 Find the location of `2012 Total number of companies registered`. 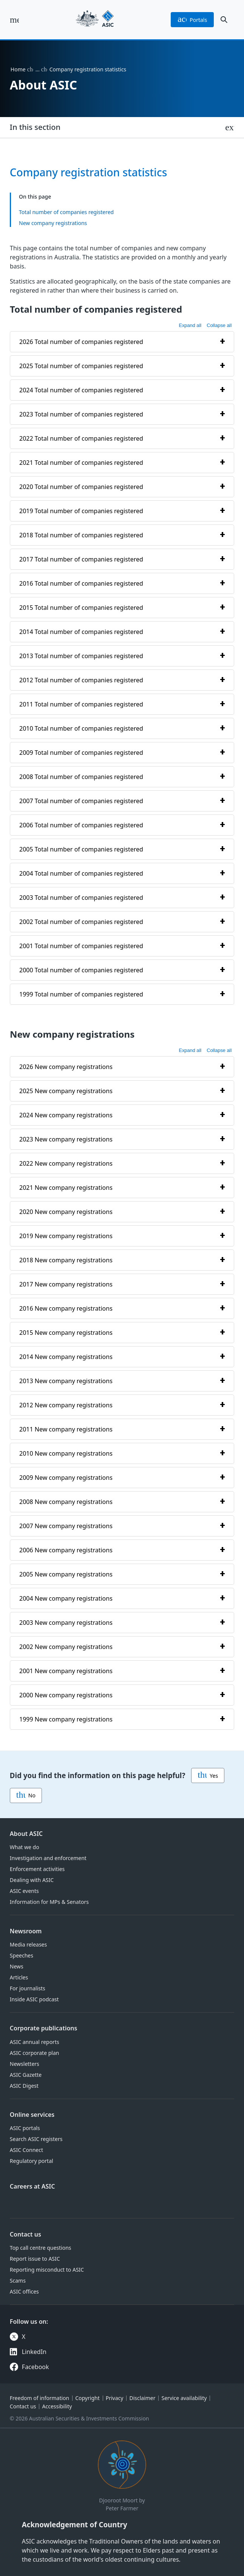

2012 Total number of companies registered is located at coordinates (81, 680).